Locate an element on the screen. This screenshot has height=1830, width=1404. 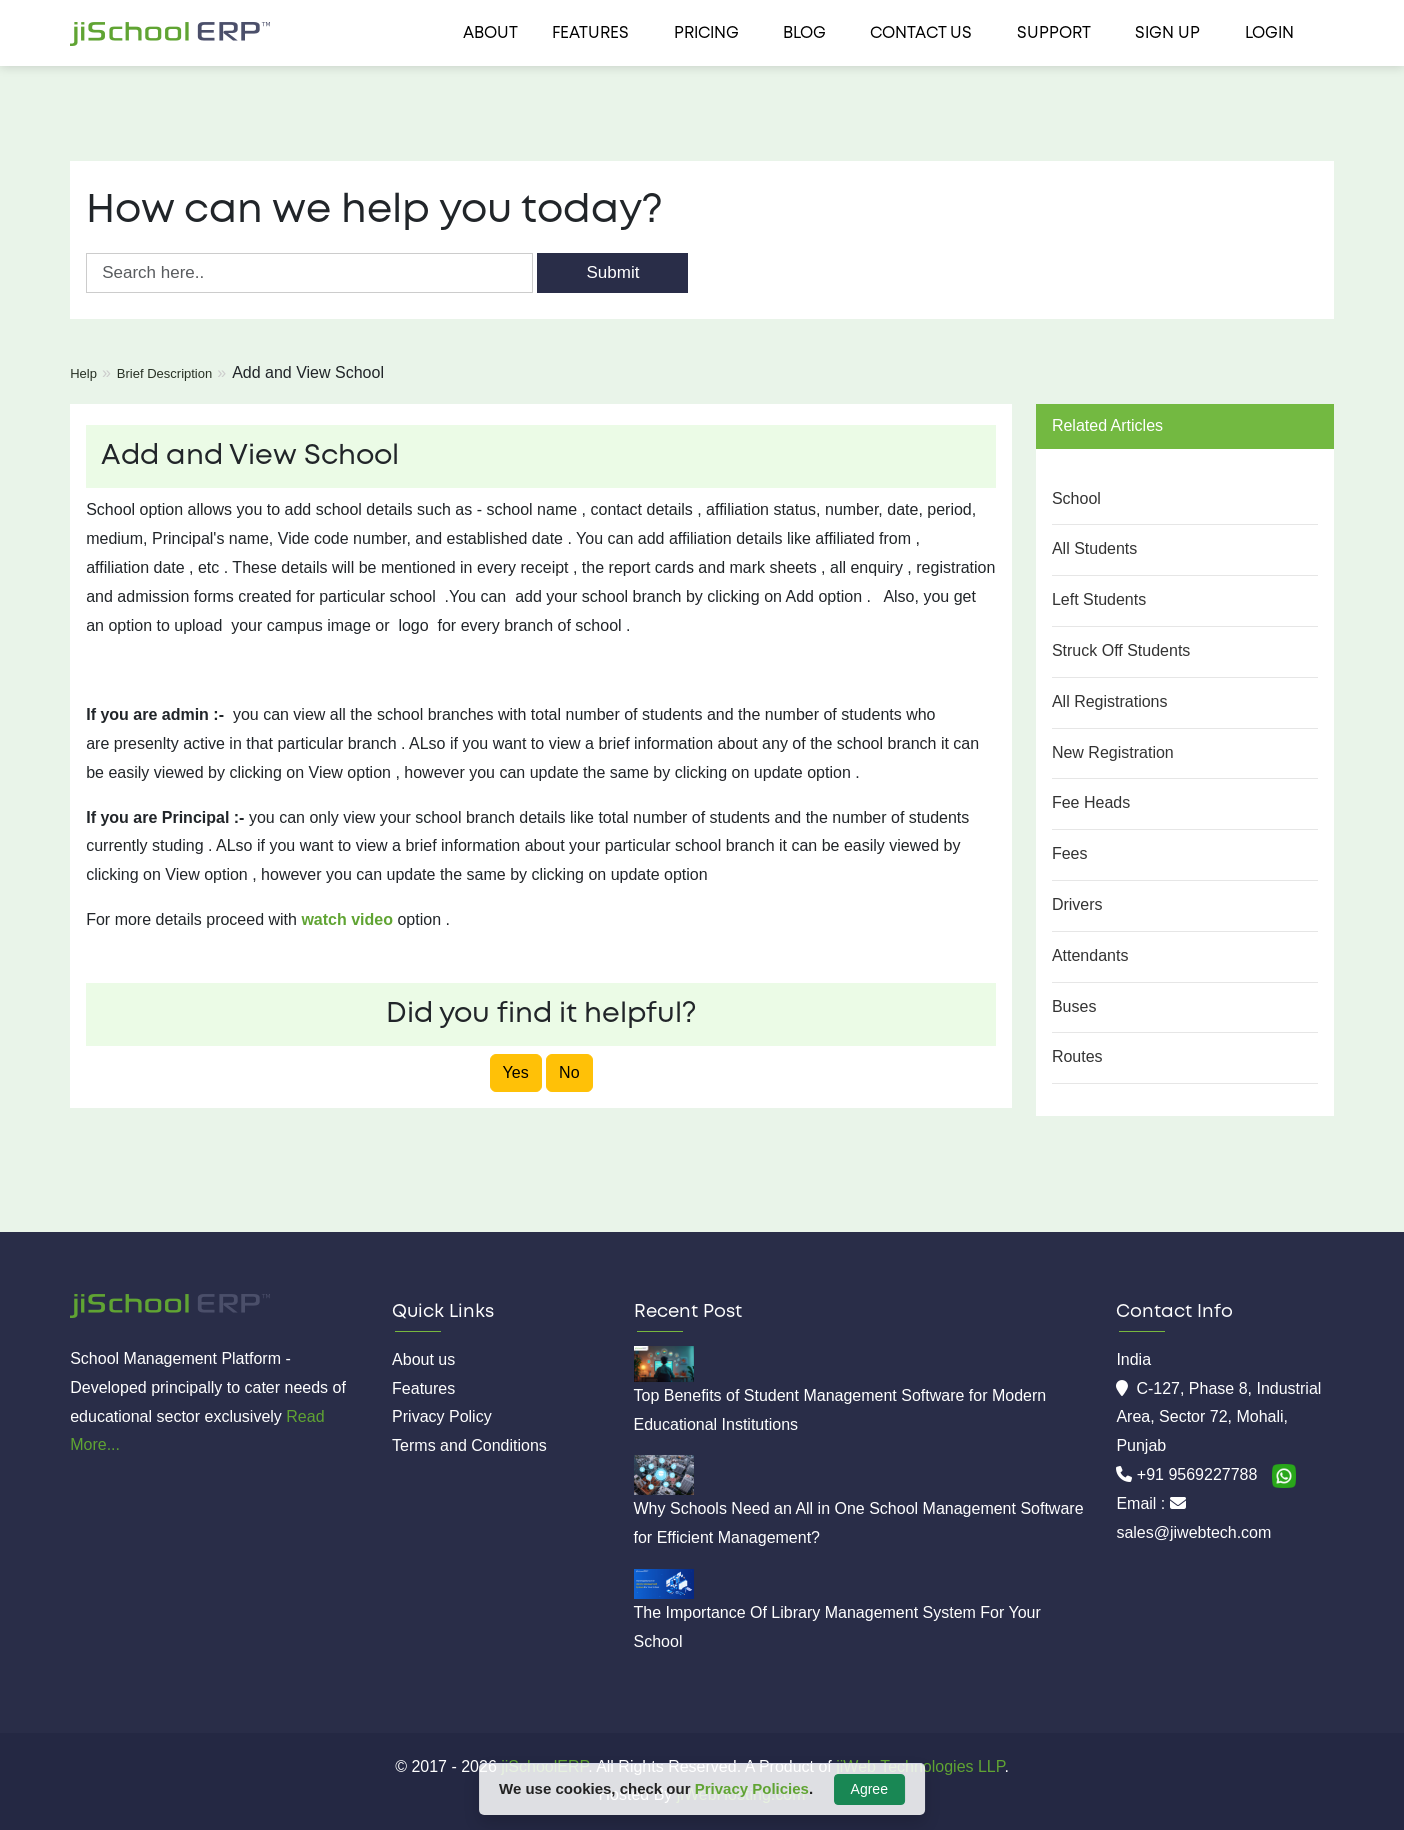
Support is located at coordinates (1054, 33).